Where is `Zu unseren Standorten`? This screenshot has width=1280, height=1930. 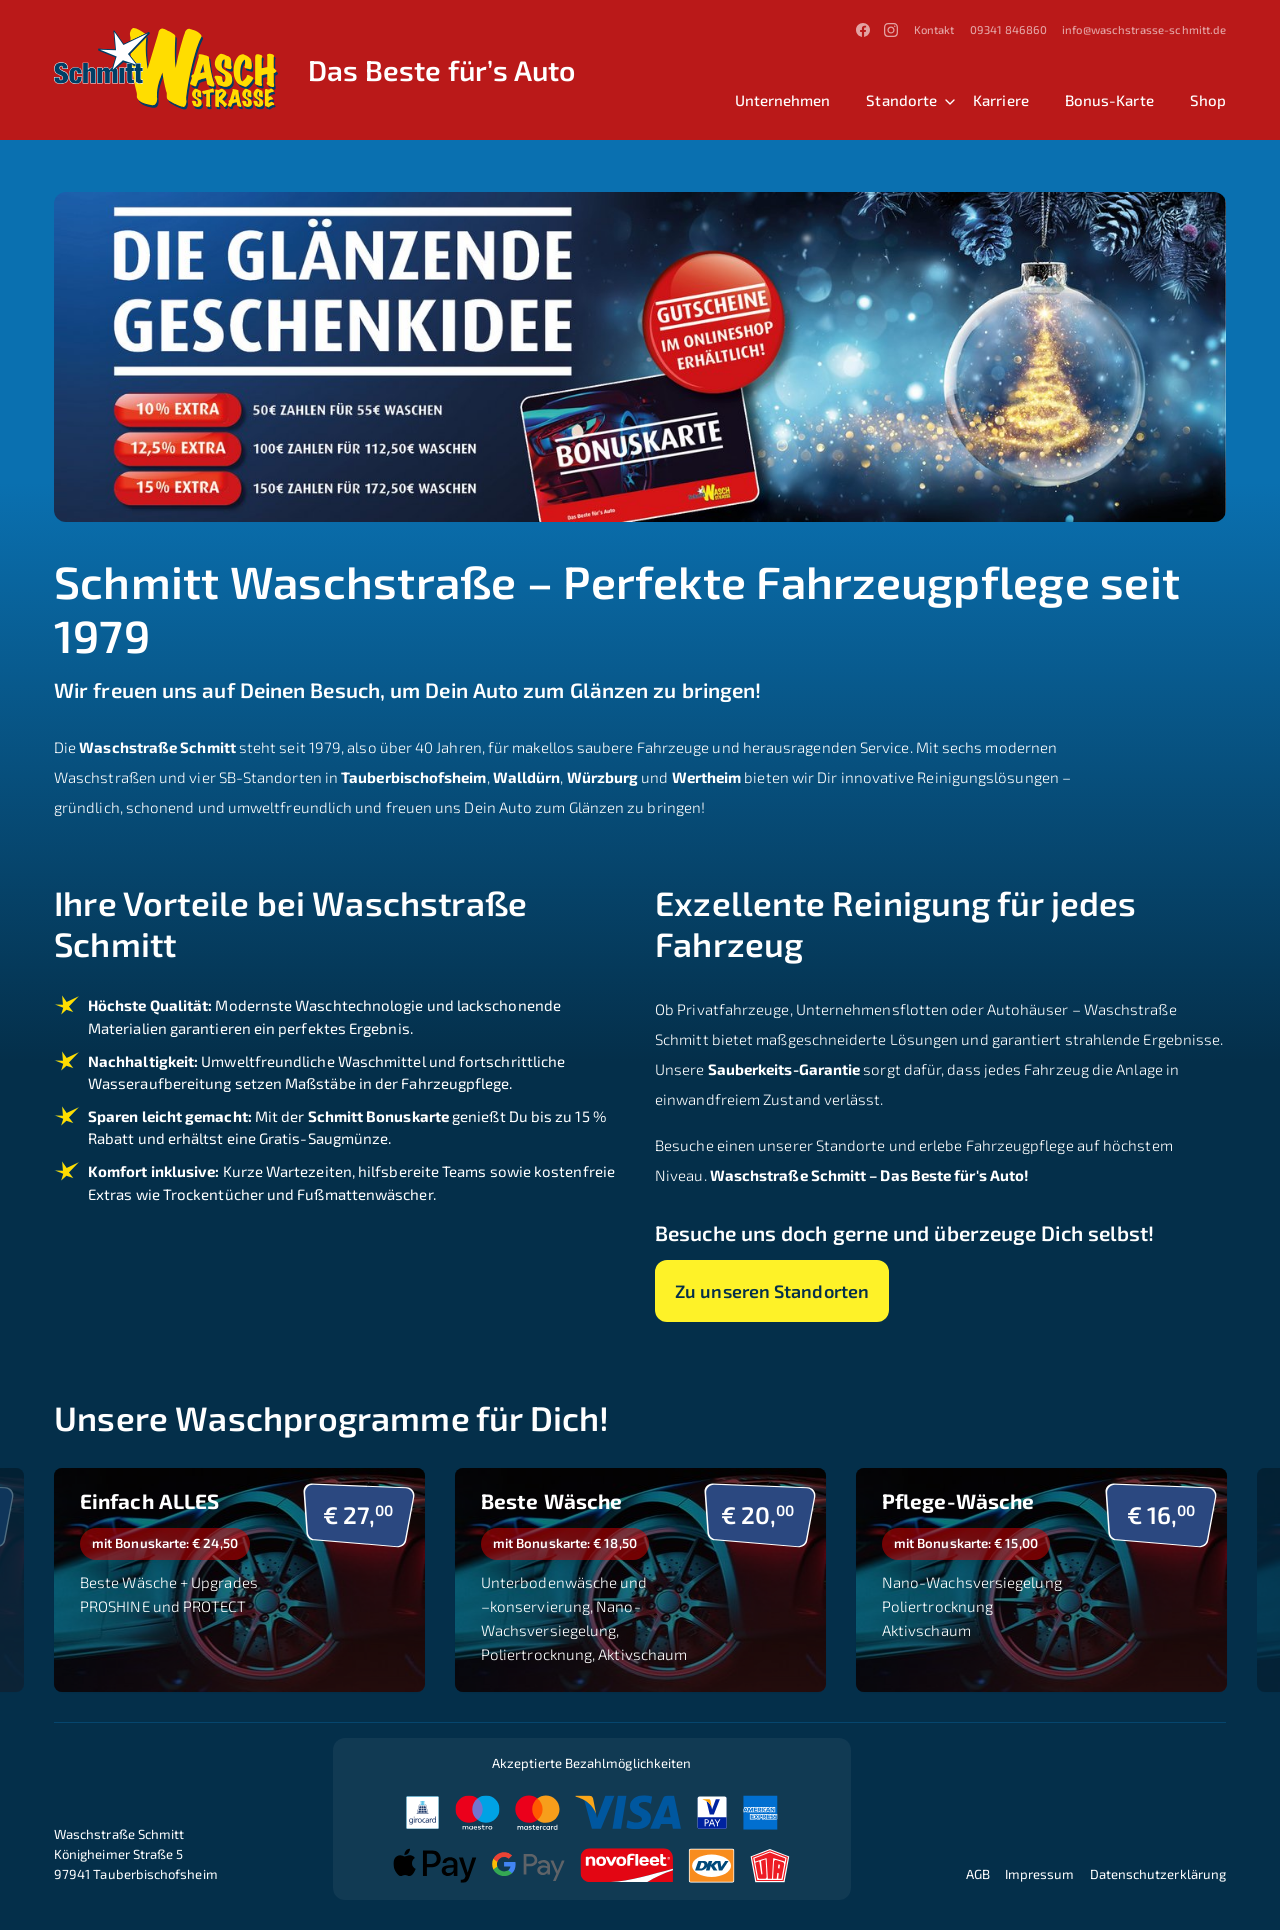 Zu unseren Standorten is located at coordinates (772, 1291).